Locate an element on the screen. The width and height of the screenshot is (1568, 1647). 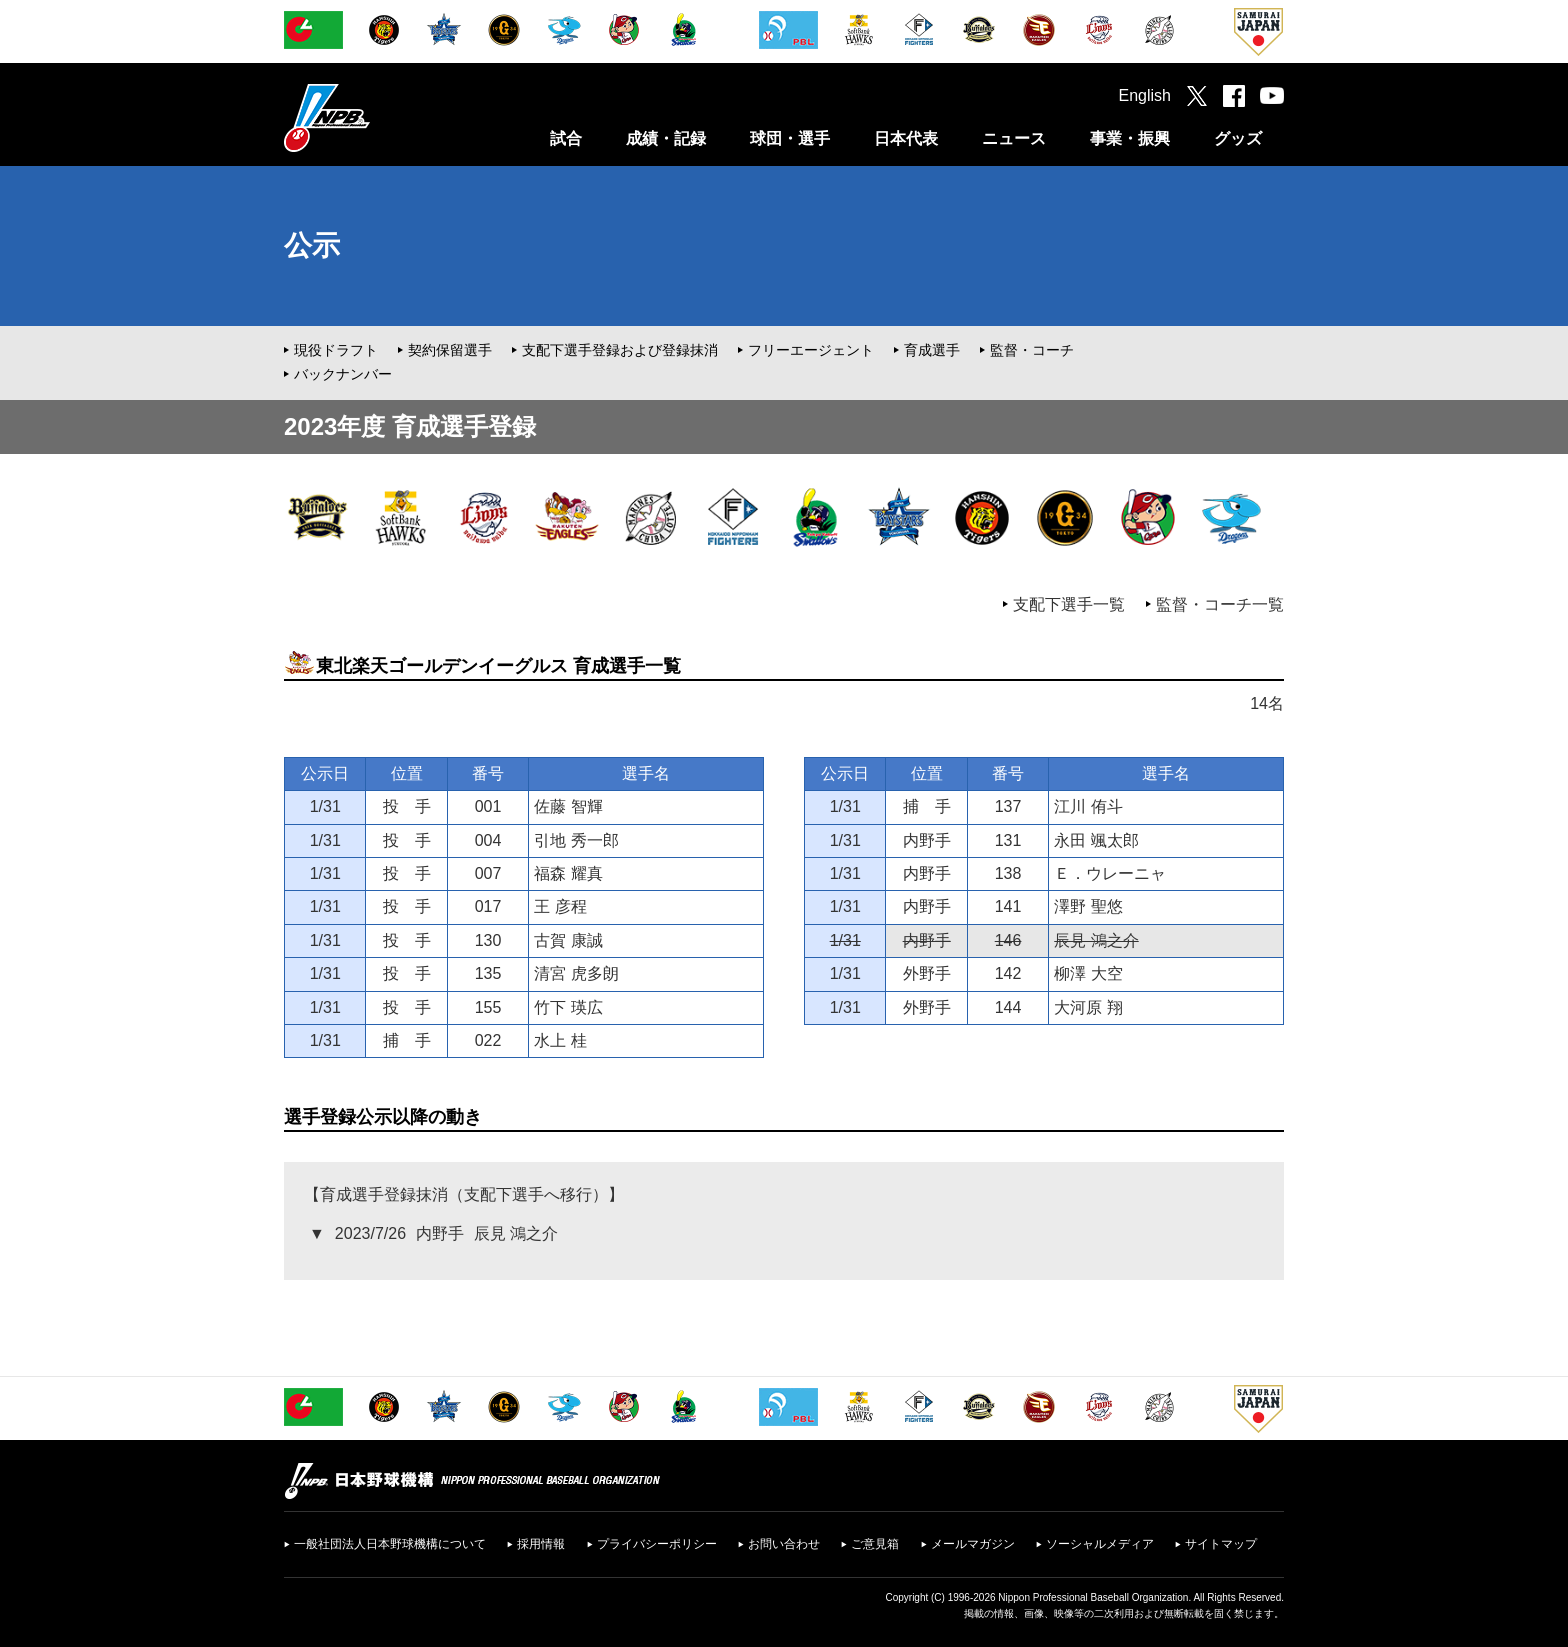
水上 桂 is located at coordinates (560, 1040).